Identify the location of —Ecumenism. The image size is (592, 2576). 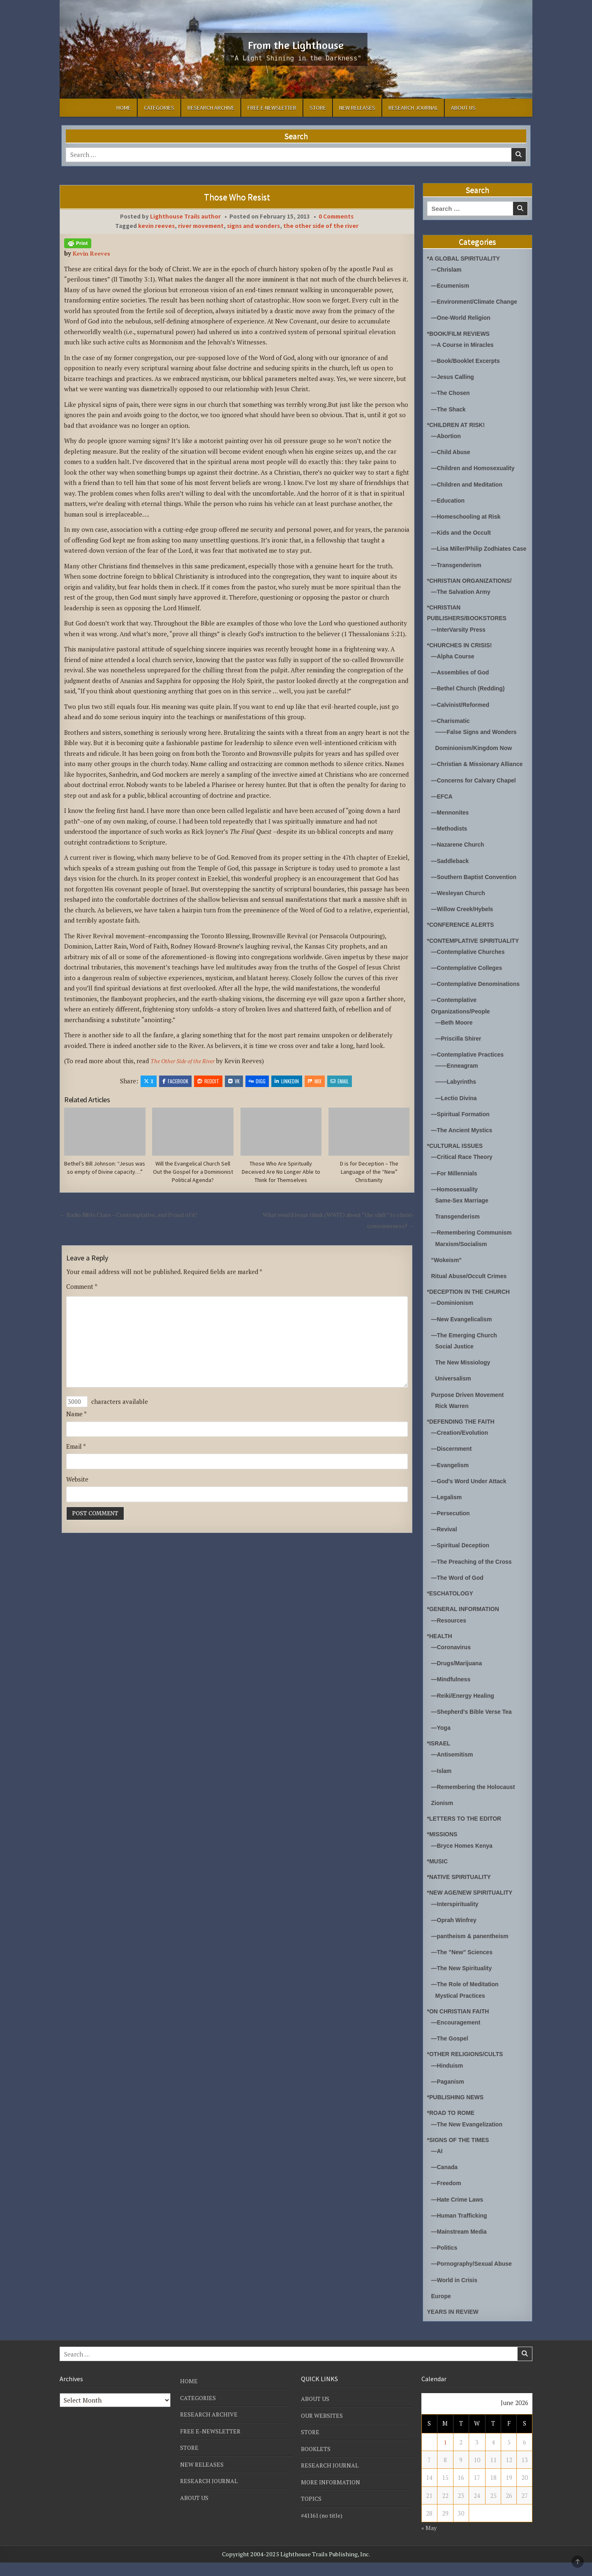
(451, 285).